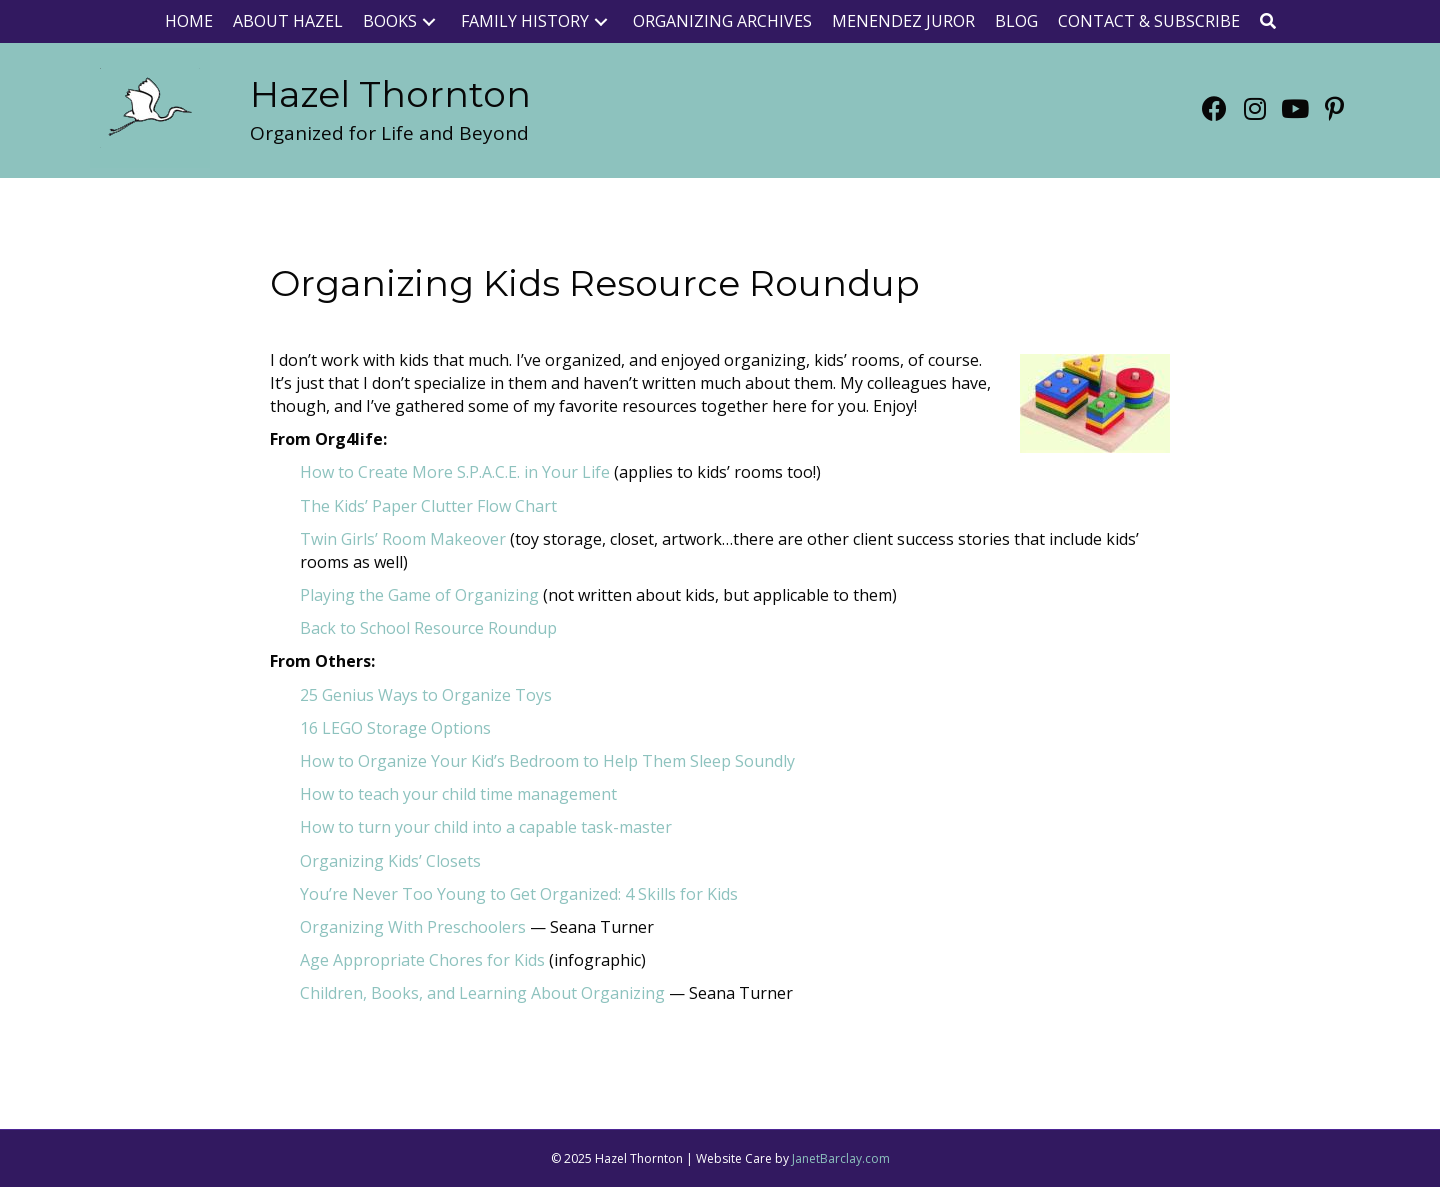  Describe the element at coordinates (841, 1158) in the screenshot. I see `JanetBarclay.com` at that location.